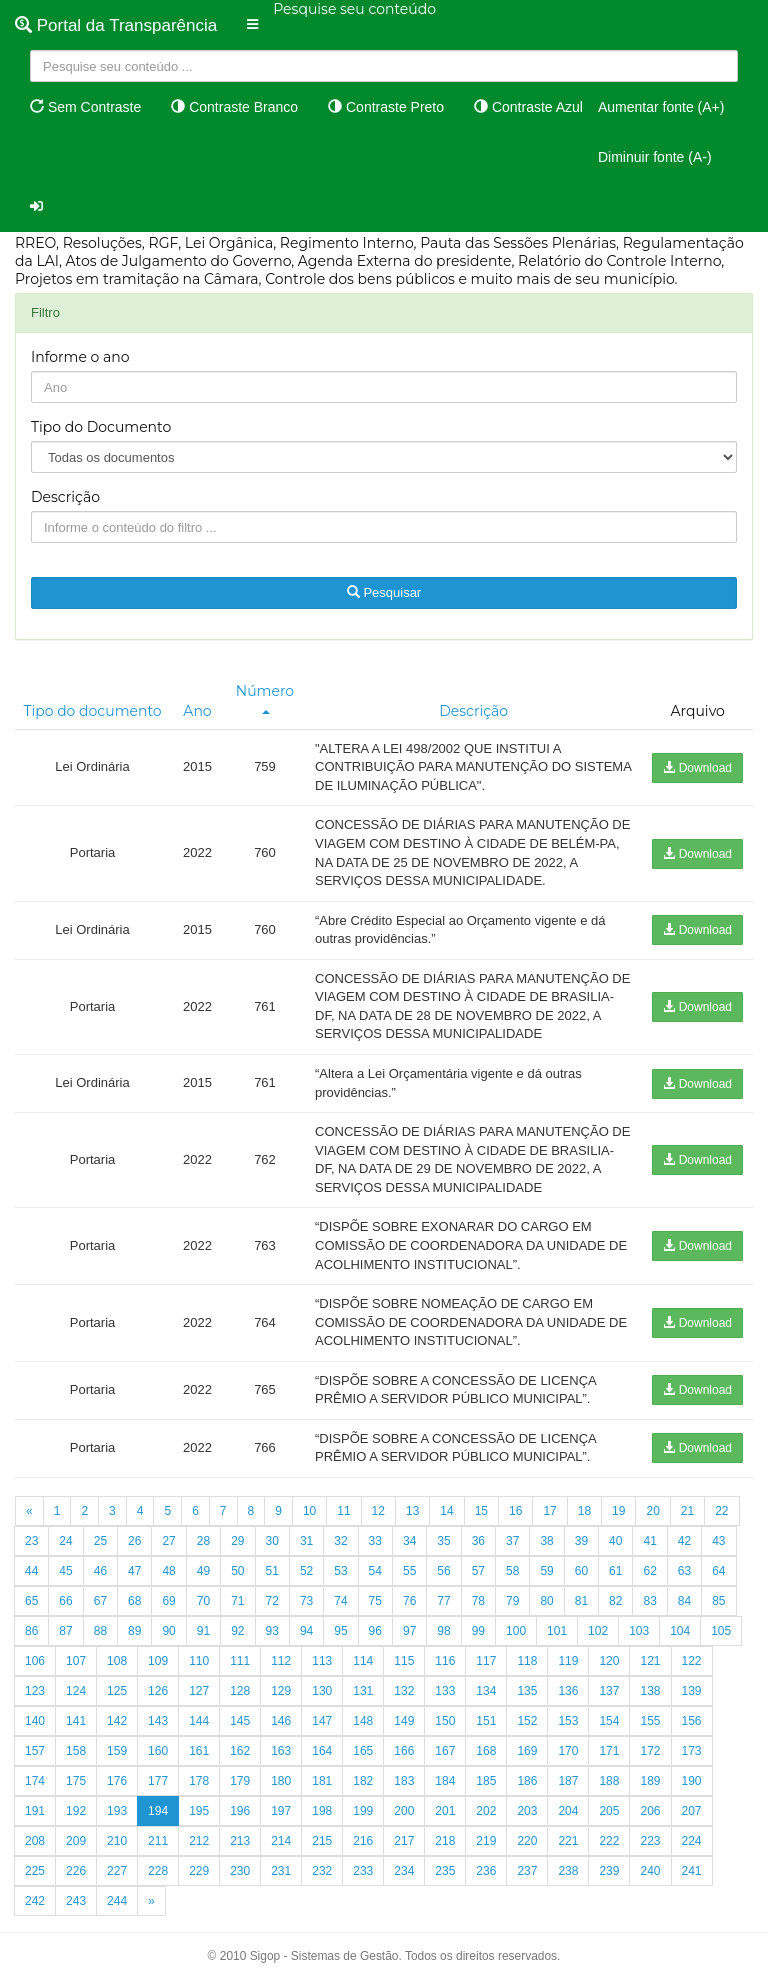  Describe the element at coordinates (692, 1871) in the screenshot. I see `241` at that location.